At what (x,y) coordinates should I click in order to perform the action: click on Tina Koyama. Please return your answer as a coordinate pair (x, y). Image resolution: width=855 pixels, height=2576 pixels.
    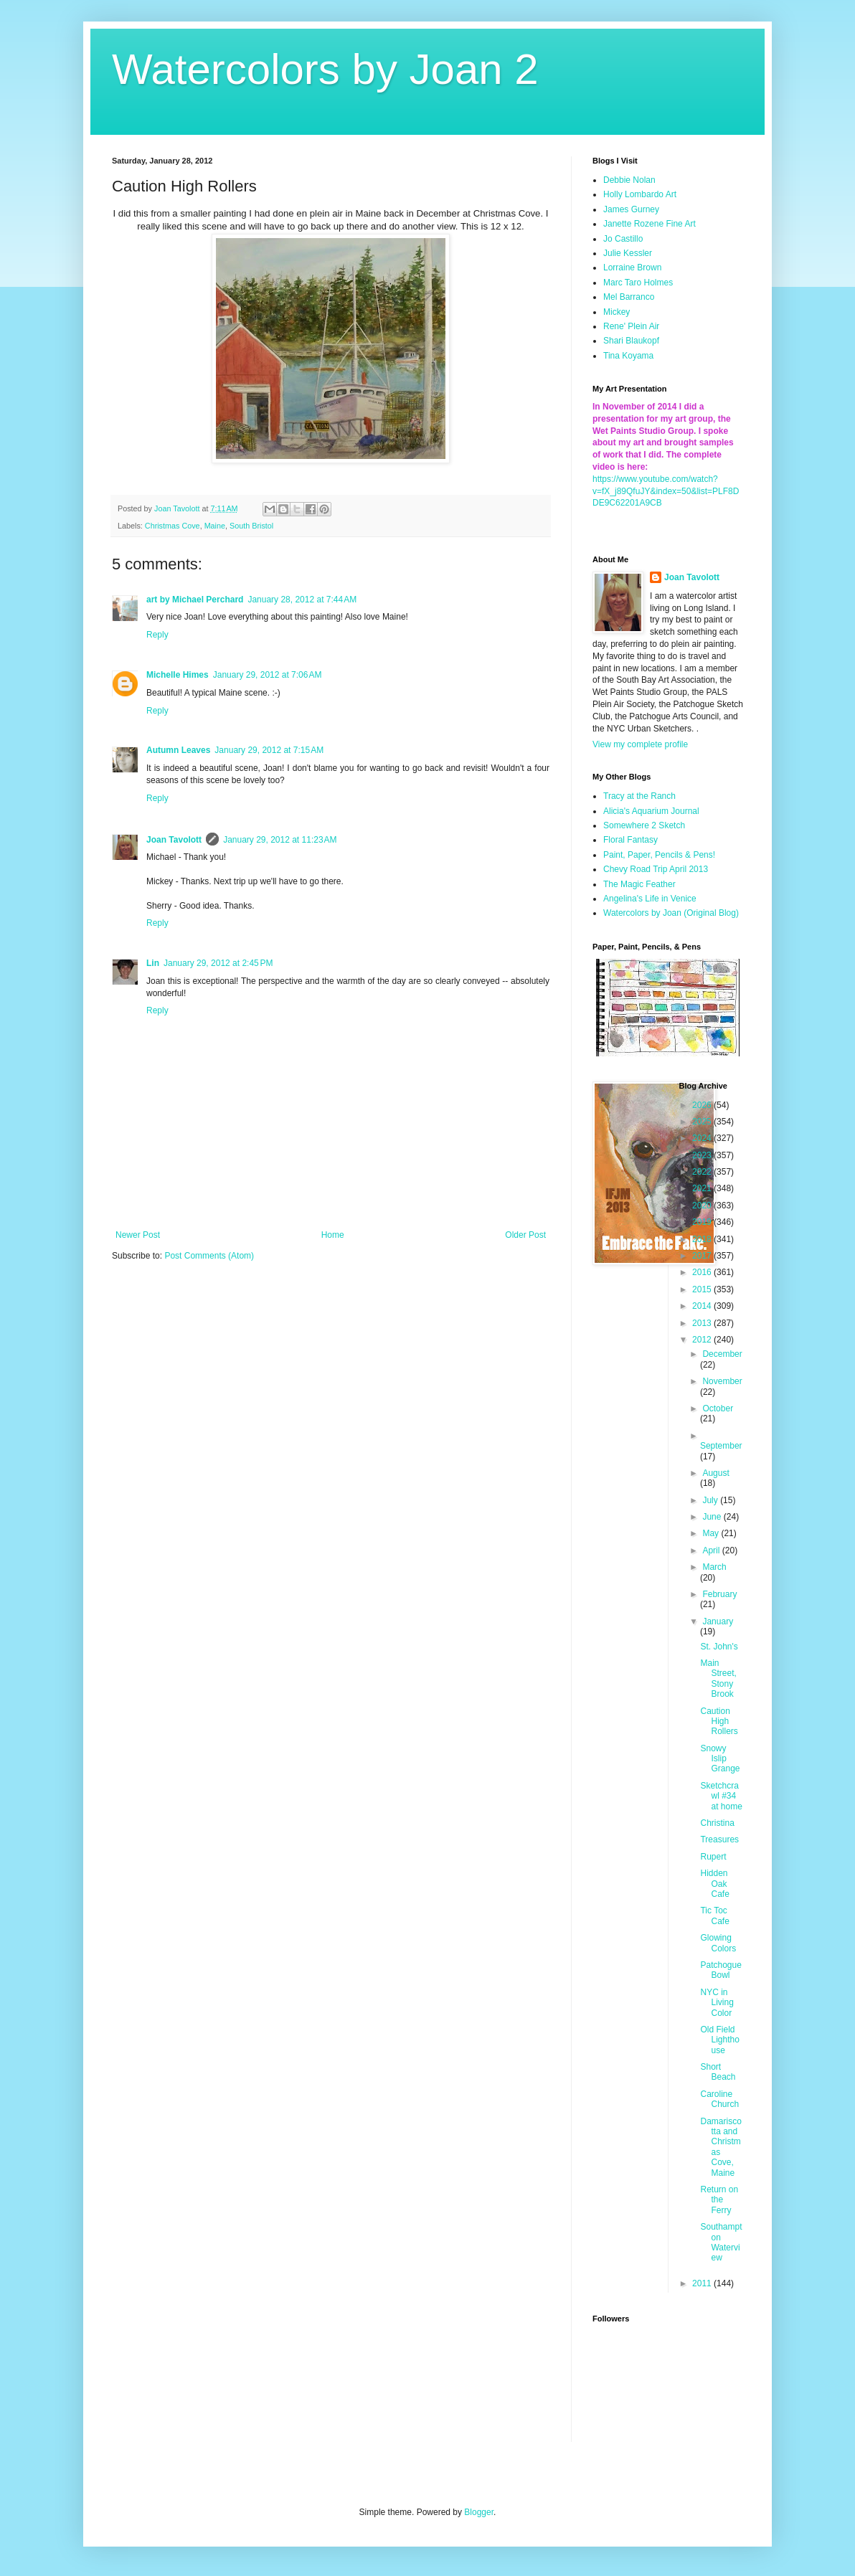
    Looking at the image, I should click on (628, 356).